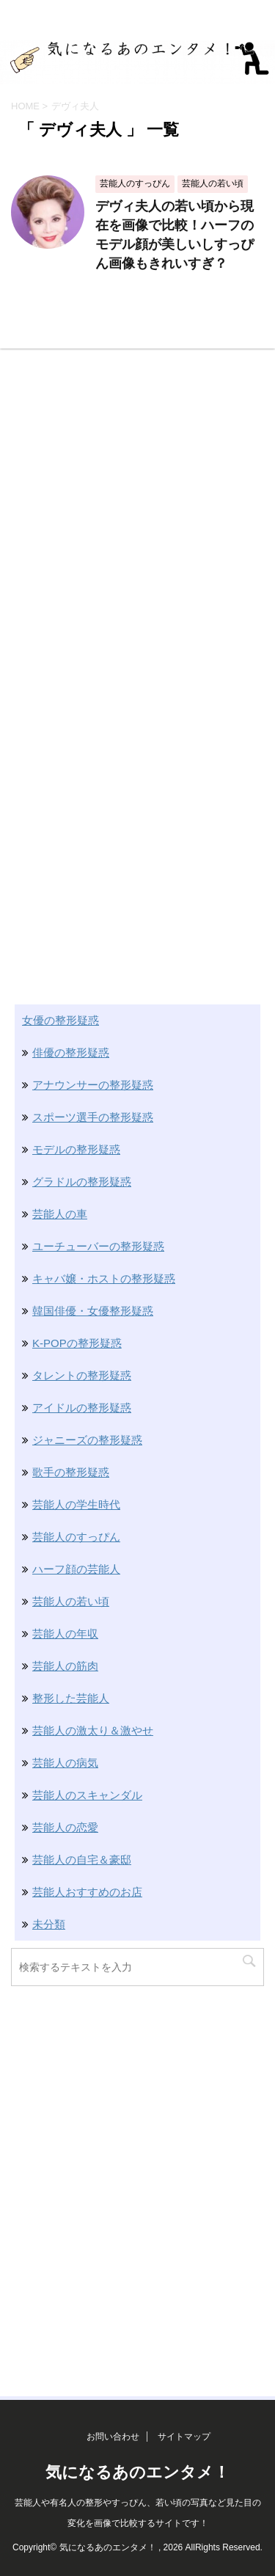 The height and width of the screenshot is (2576, 275). Describe the element at coordinates (65, 1827) in the screenshot. I see `芸能人の恋愛` at that location.